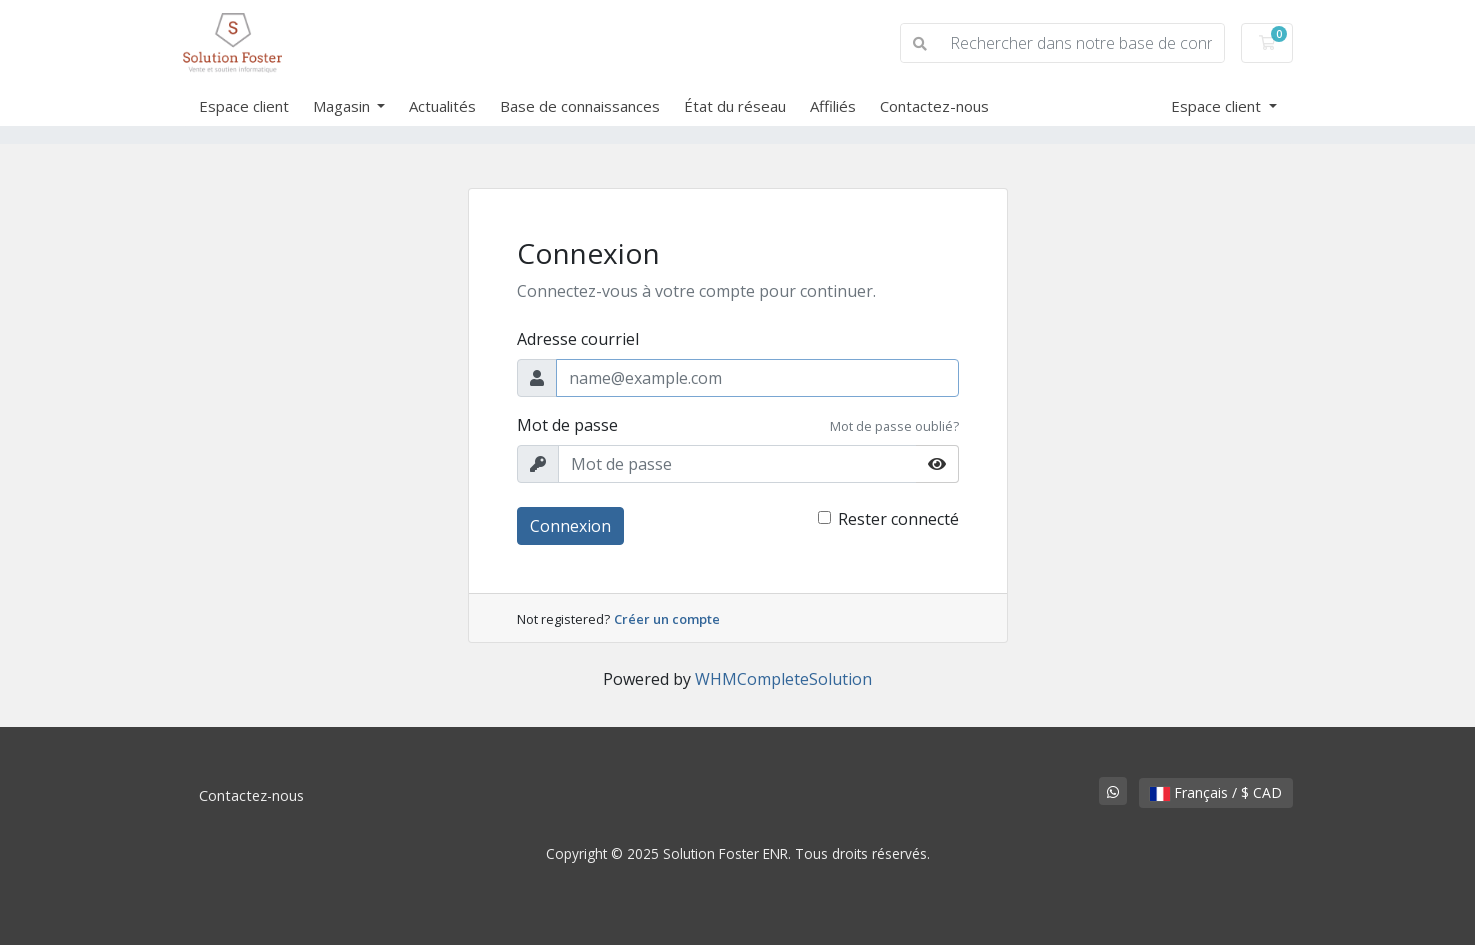 The image size is (1475, 945). What do you see at coordinates (894, 426) in the screenshot?
I see `Mot de passe oublié?` at bounding box center [894, 426].